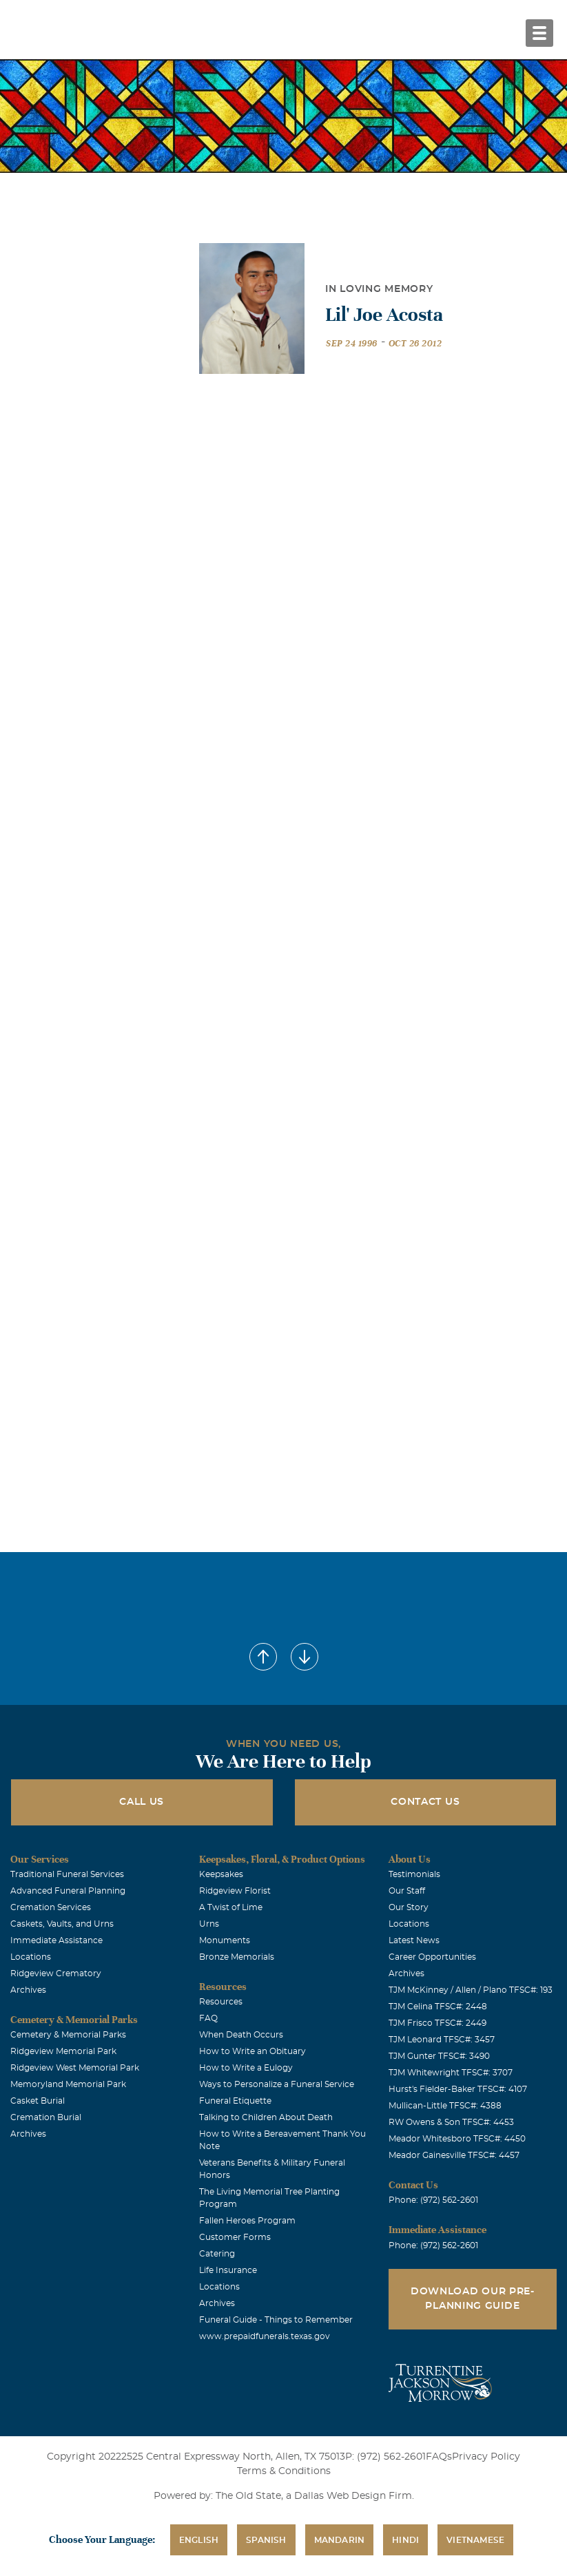 The image size is (567, 2576). Describe the element at coordinates (67, 1891) in the screenshot. I see `Advanced Funeral Planning` at that location.